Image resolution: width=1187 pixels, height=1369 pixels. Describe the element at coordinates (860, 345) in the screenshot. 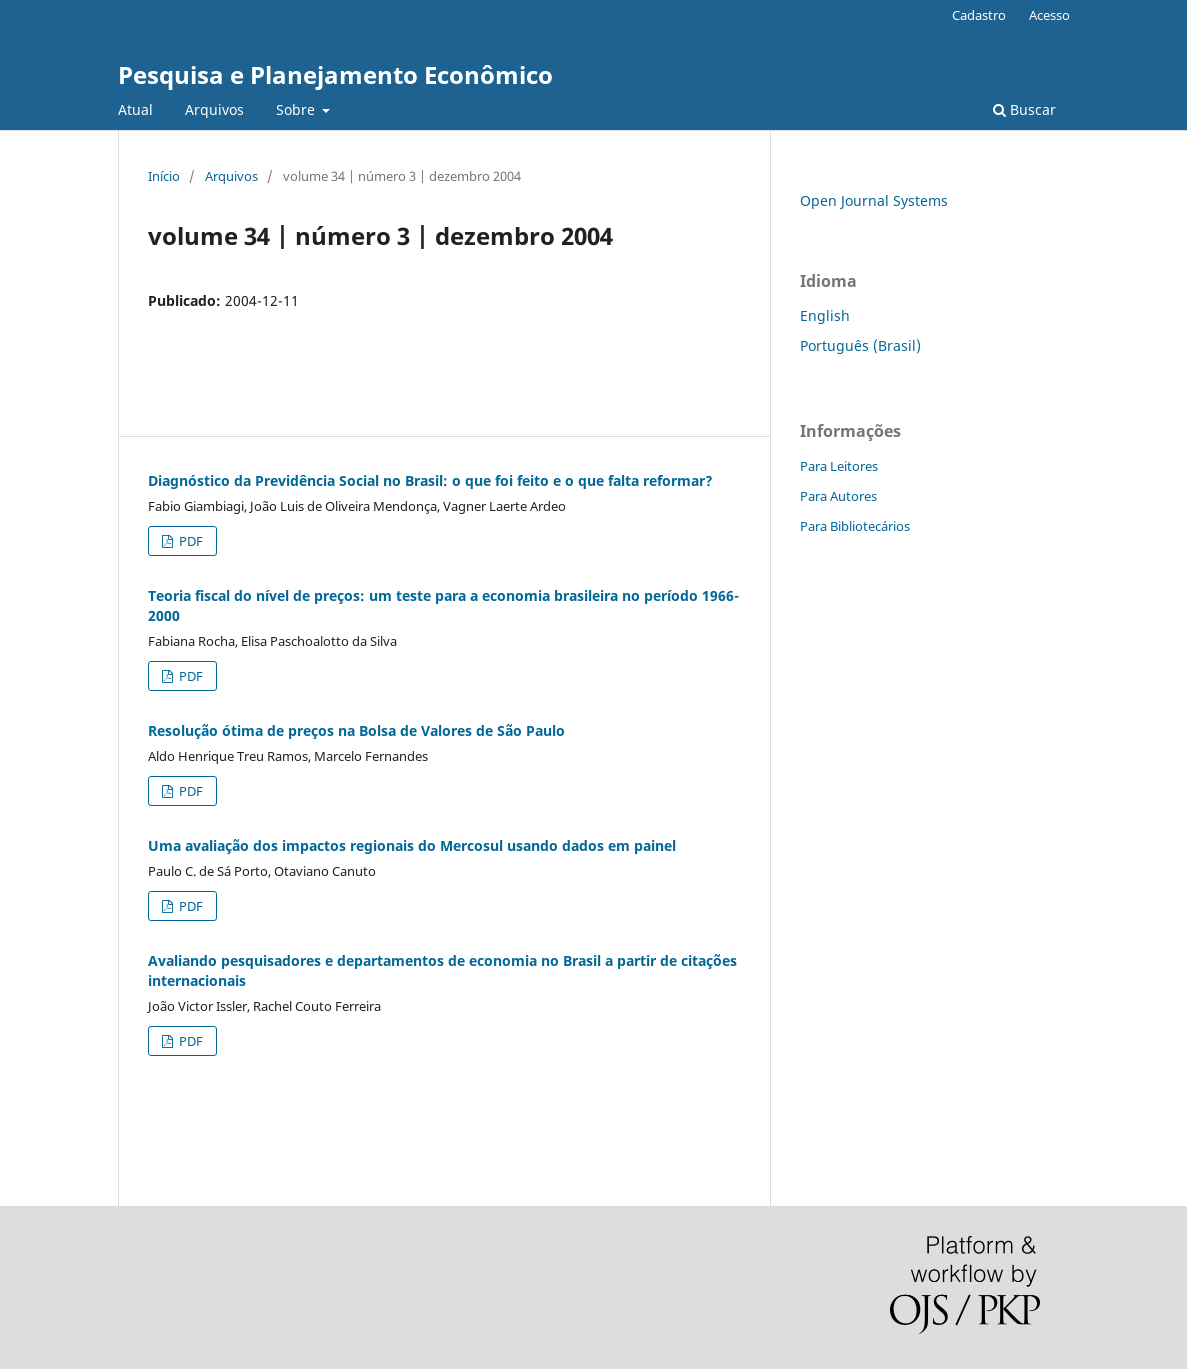

I see `Português (Brasil)` at that location.